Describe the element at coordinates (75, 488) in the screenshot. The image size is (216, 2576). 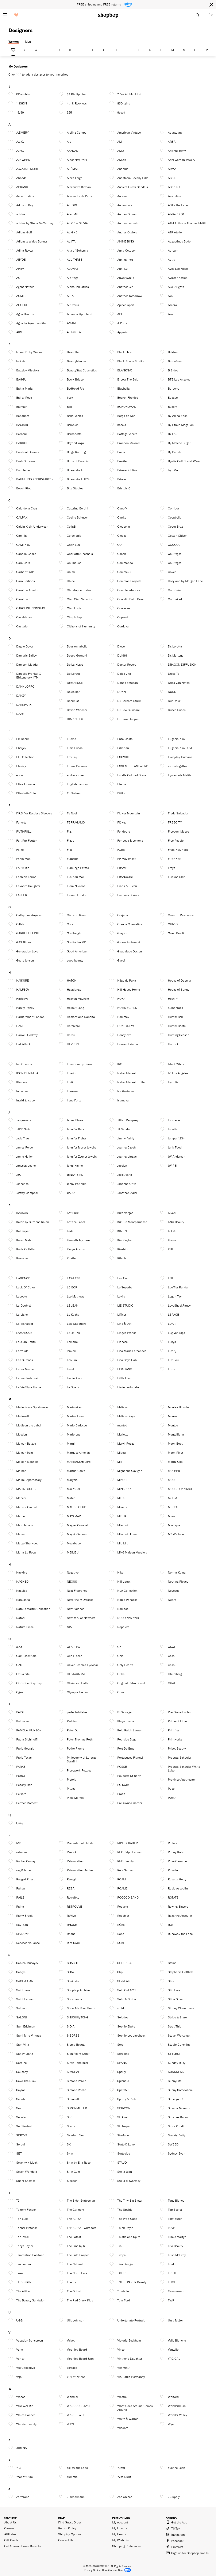
I see `Bite Studios` at that location.